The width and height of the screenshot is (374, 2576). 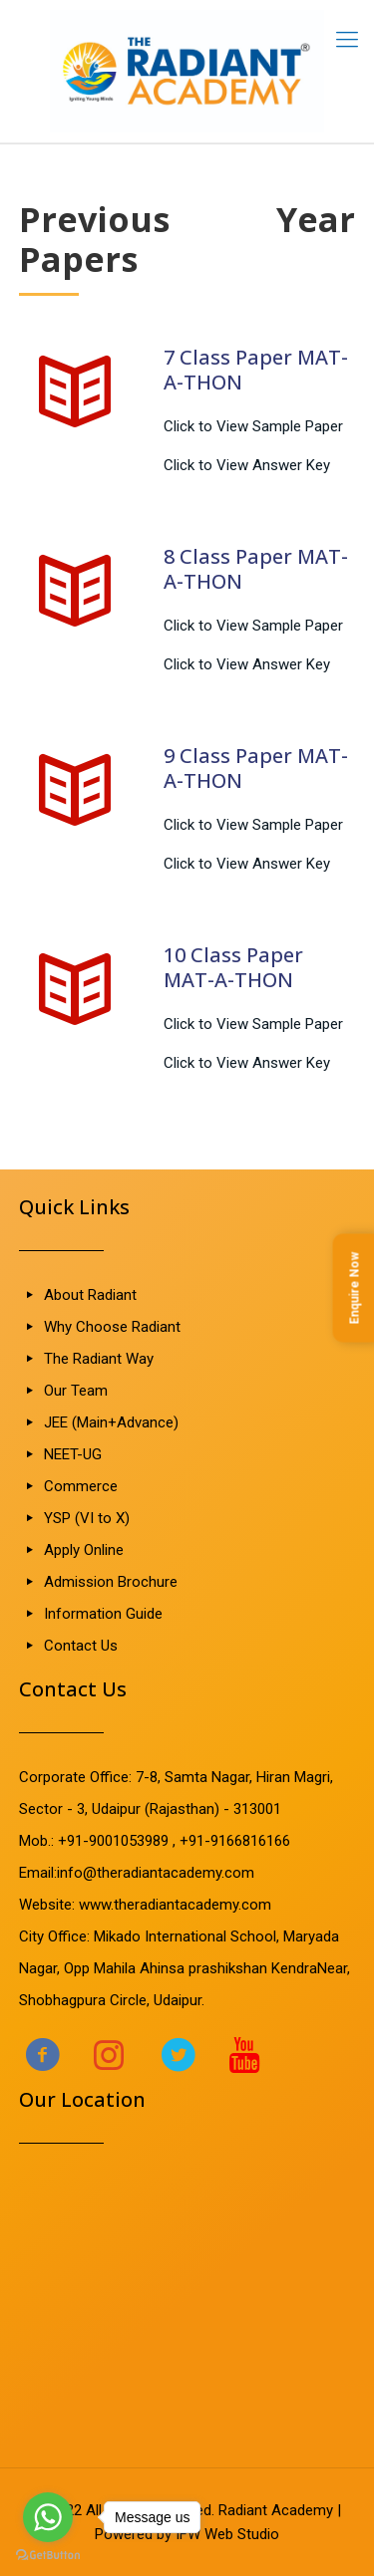 I want to click on +91-9166816166, so click(x=235, y=1841).